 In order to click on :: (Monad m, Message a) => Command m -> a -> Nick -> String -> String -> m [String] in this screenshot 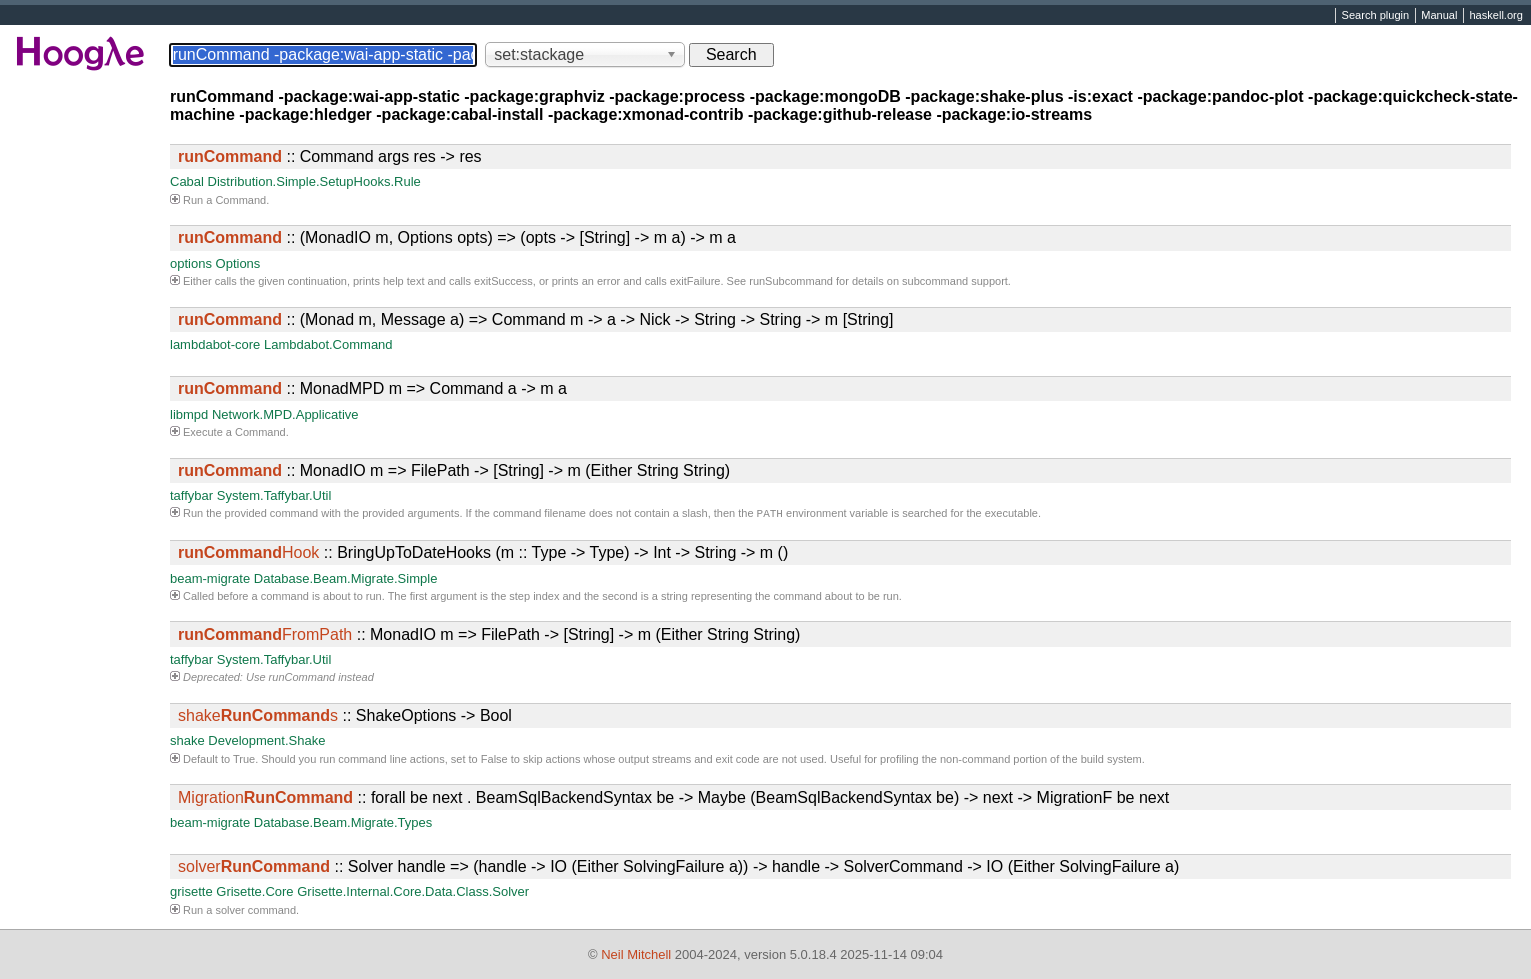, I will do `click(535, 319)`.